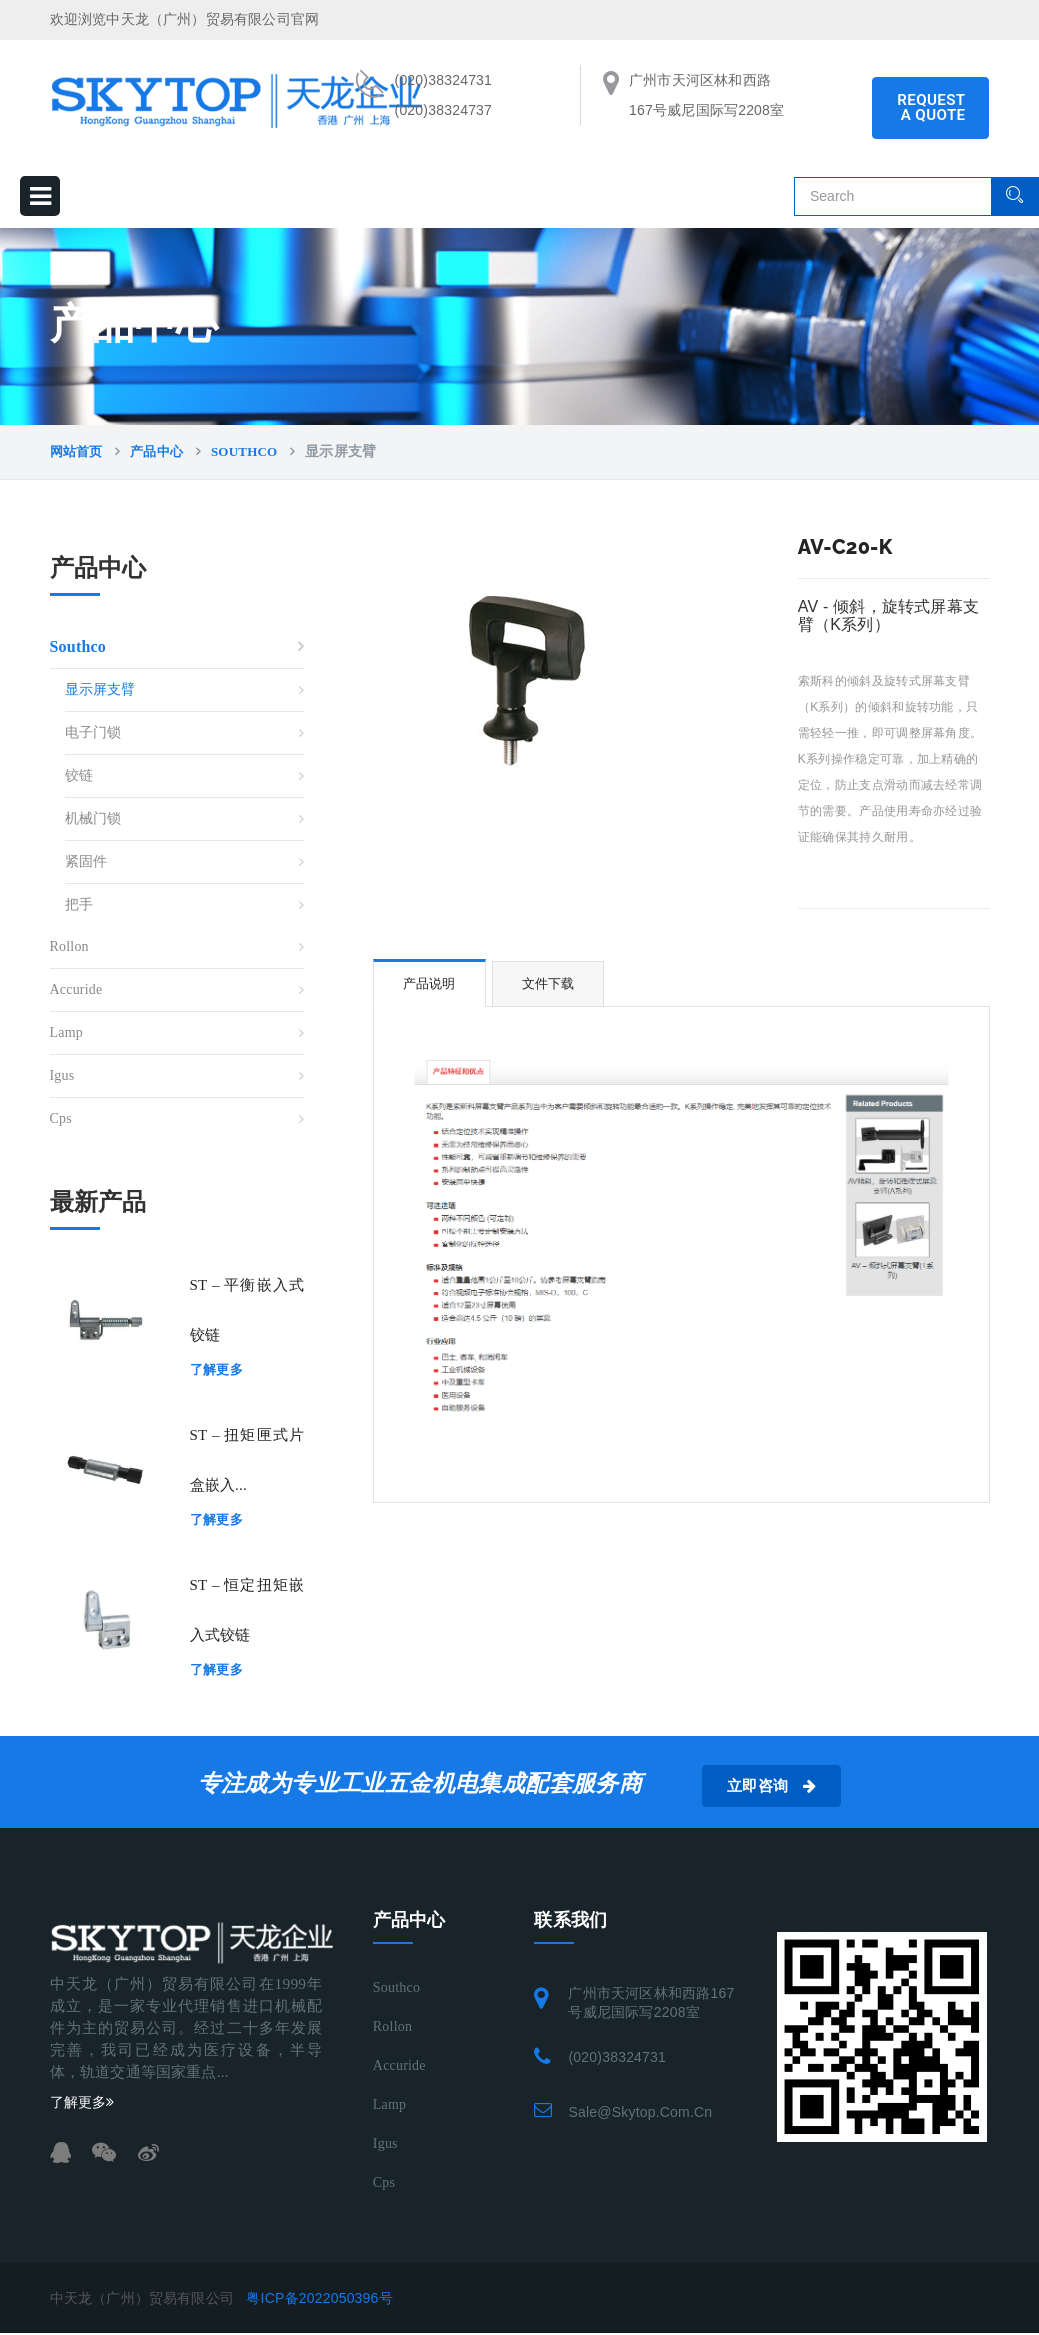  What do you see at coordinates (548, 983) in the screenshot?
I see `文件下载 [tab]` at bounding box center [548, 983].